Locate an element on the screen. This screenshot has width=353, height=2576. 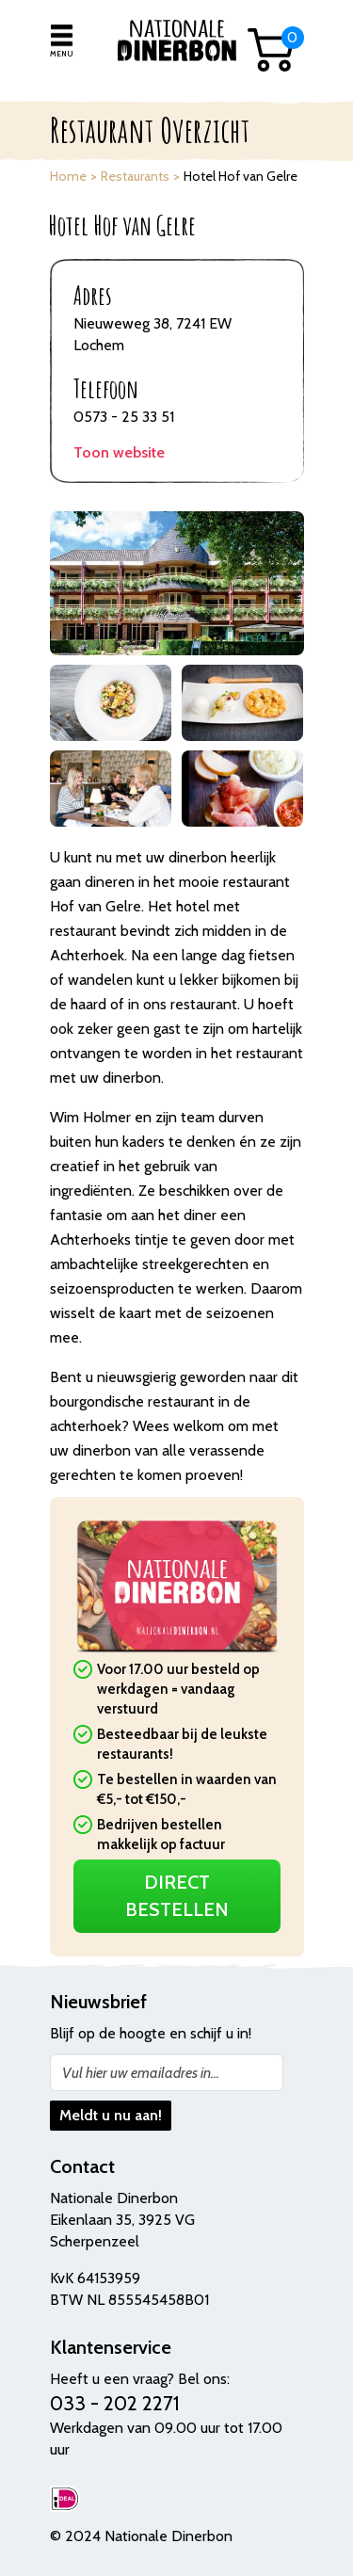
Direct Bestellen is located at coordinates (177, 1896).